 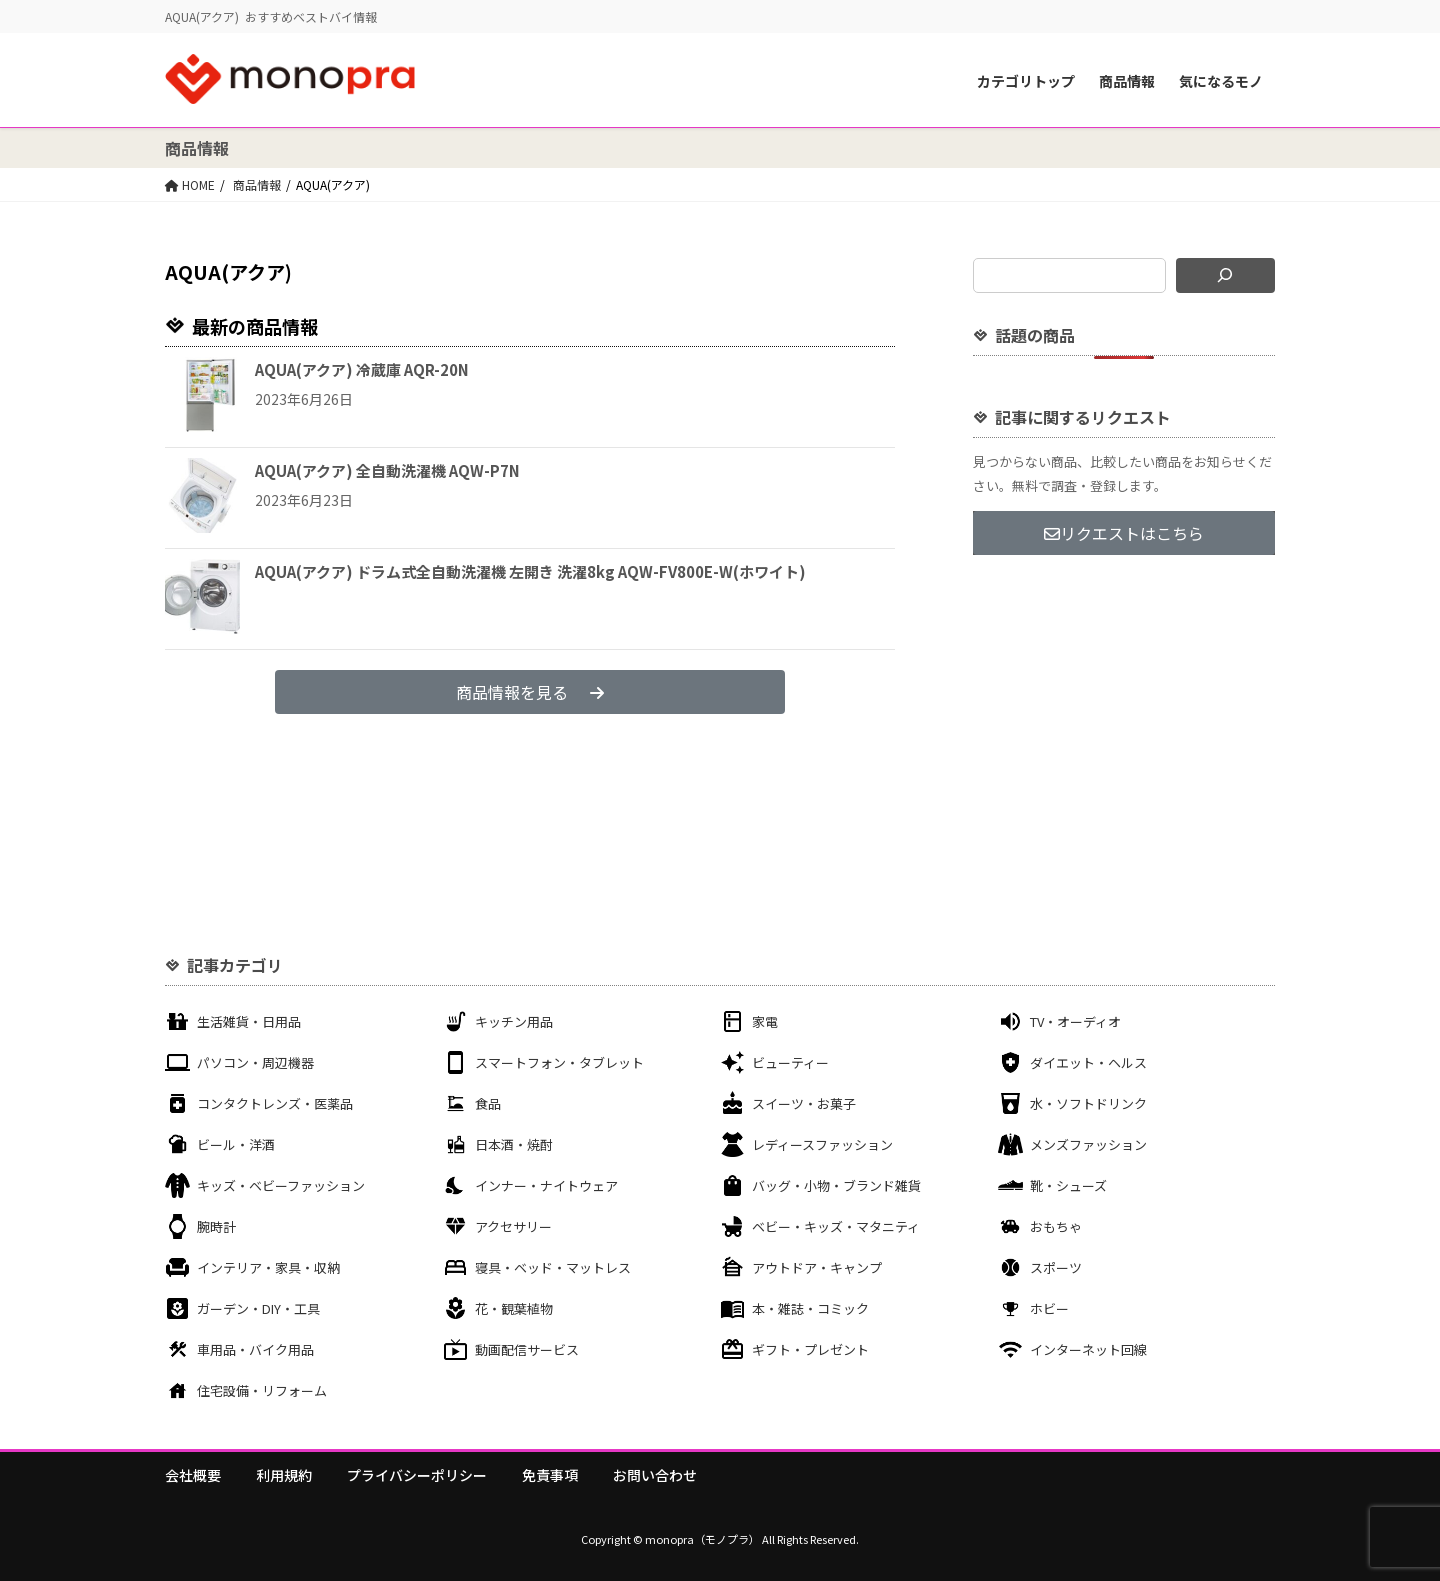 I want to click on プライバシーポリシー, so click(x=417, y=1475).